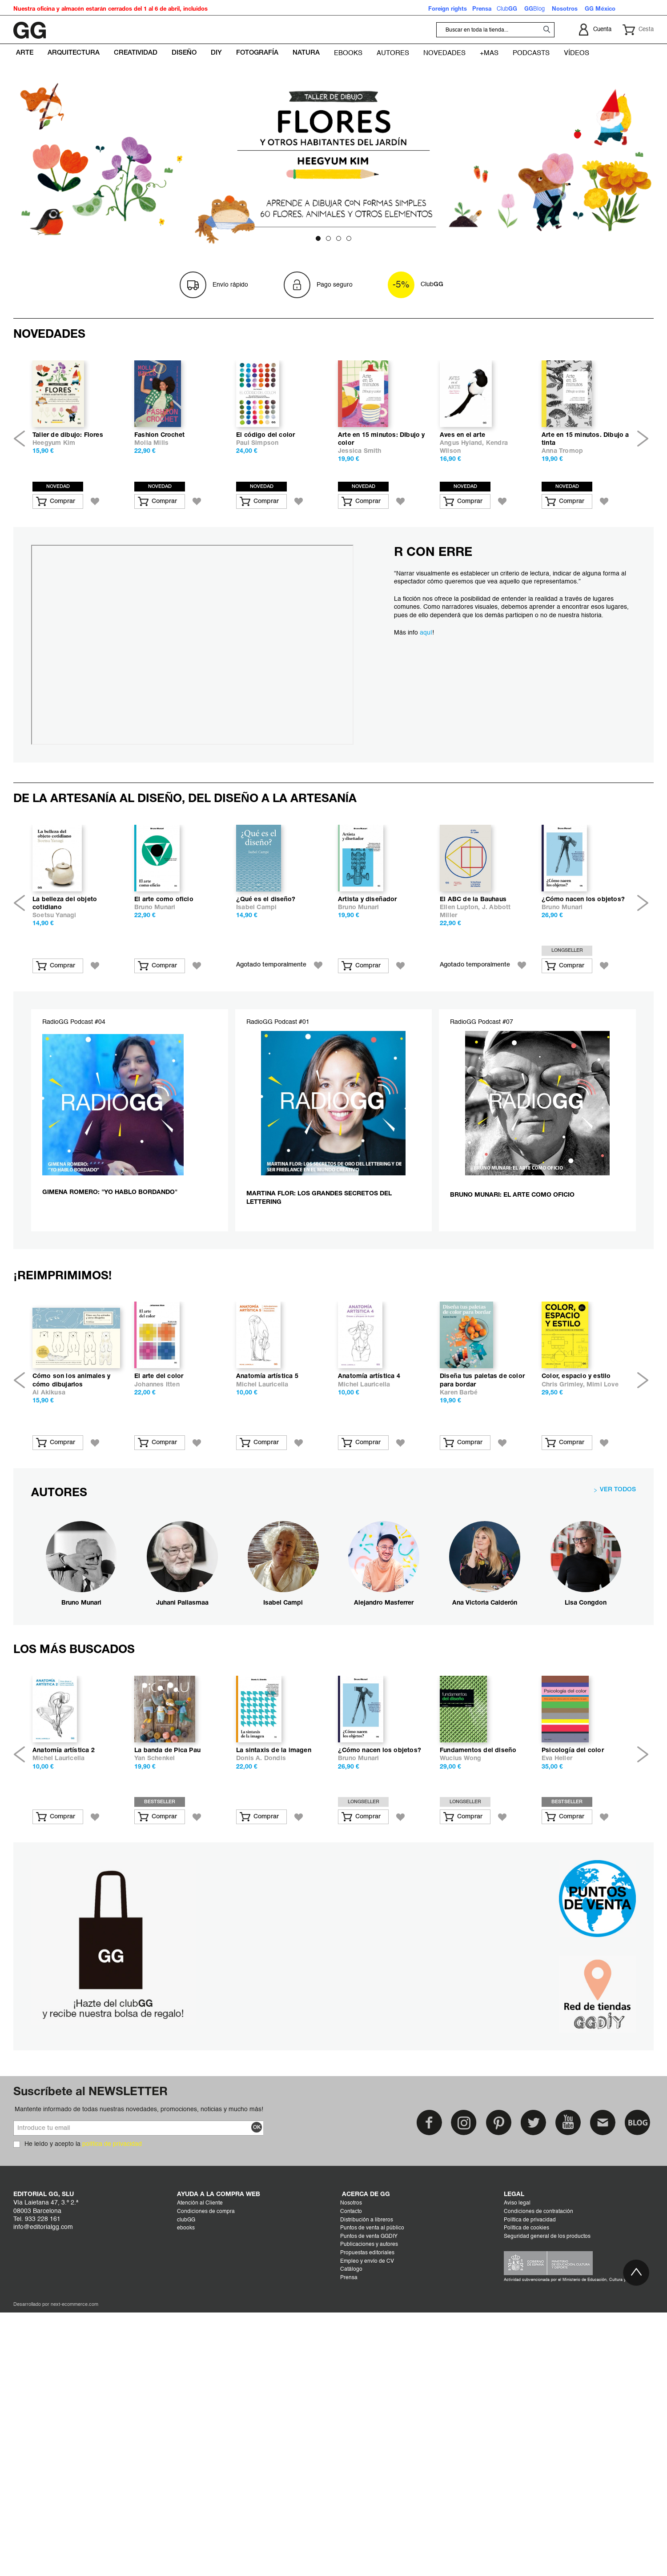 This screenshot has width=667, height=2576. Describe the element at coordinates (367, 1042) in the screenshot. I see `Artista y diseñador` at that location.